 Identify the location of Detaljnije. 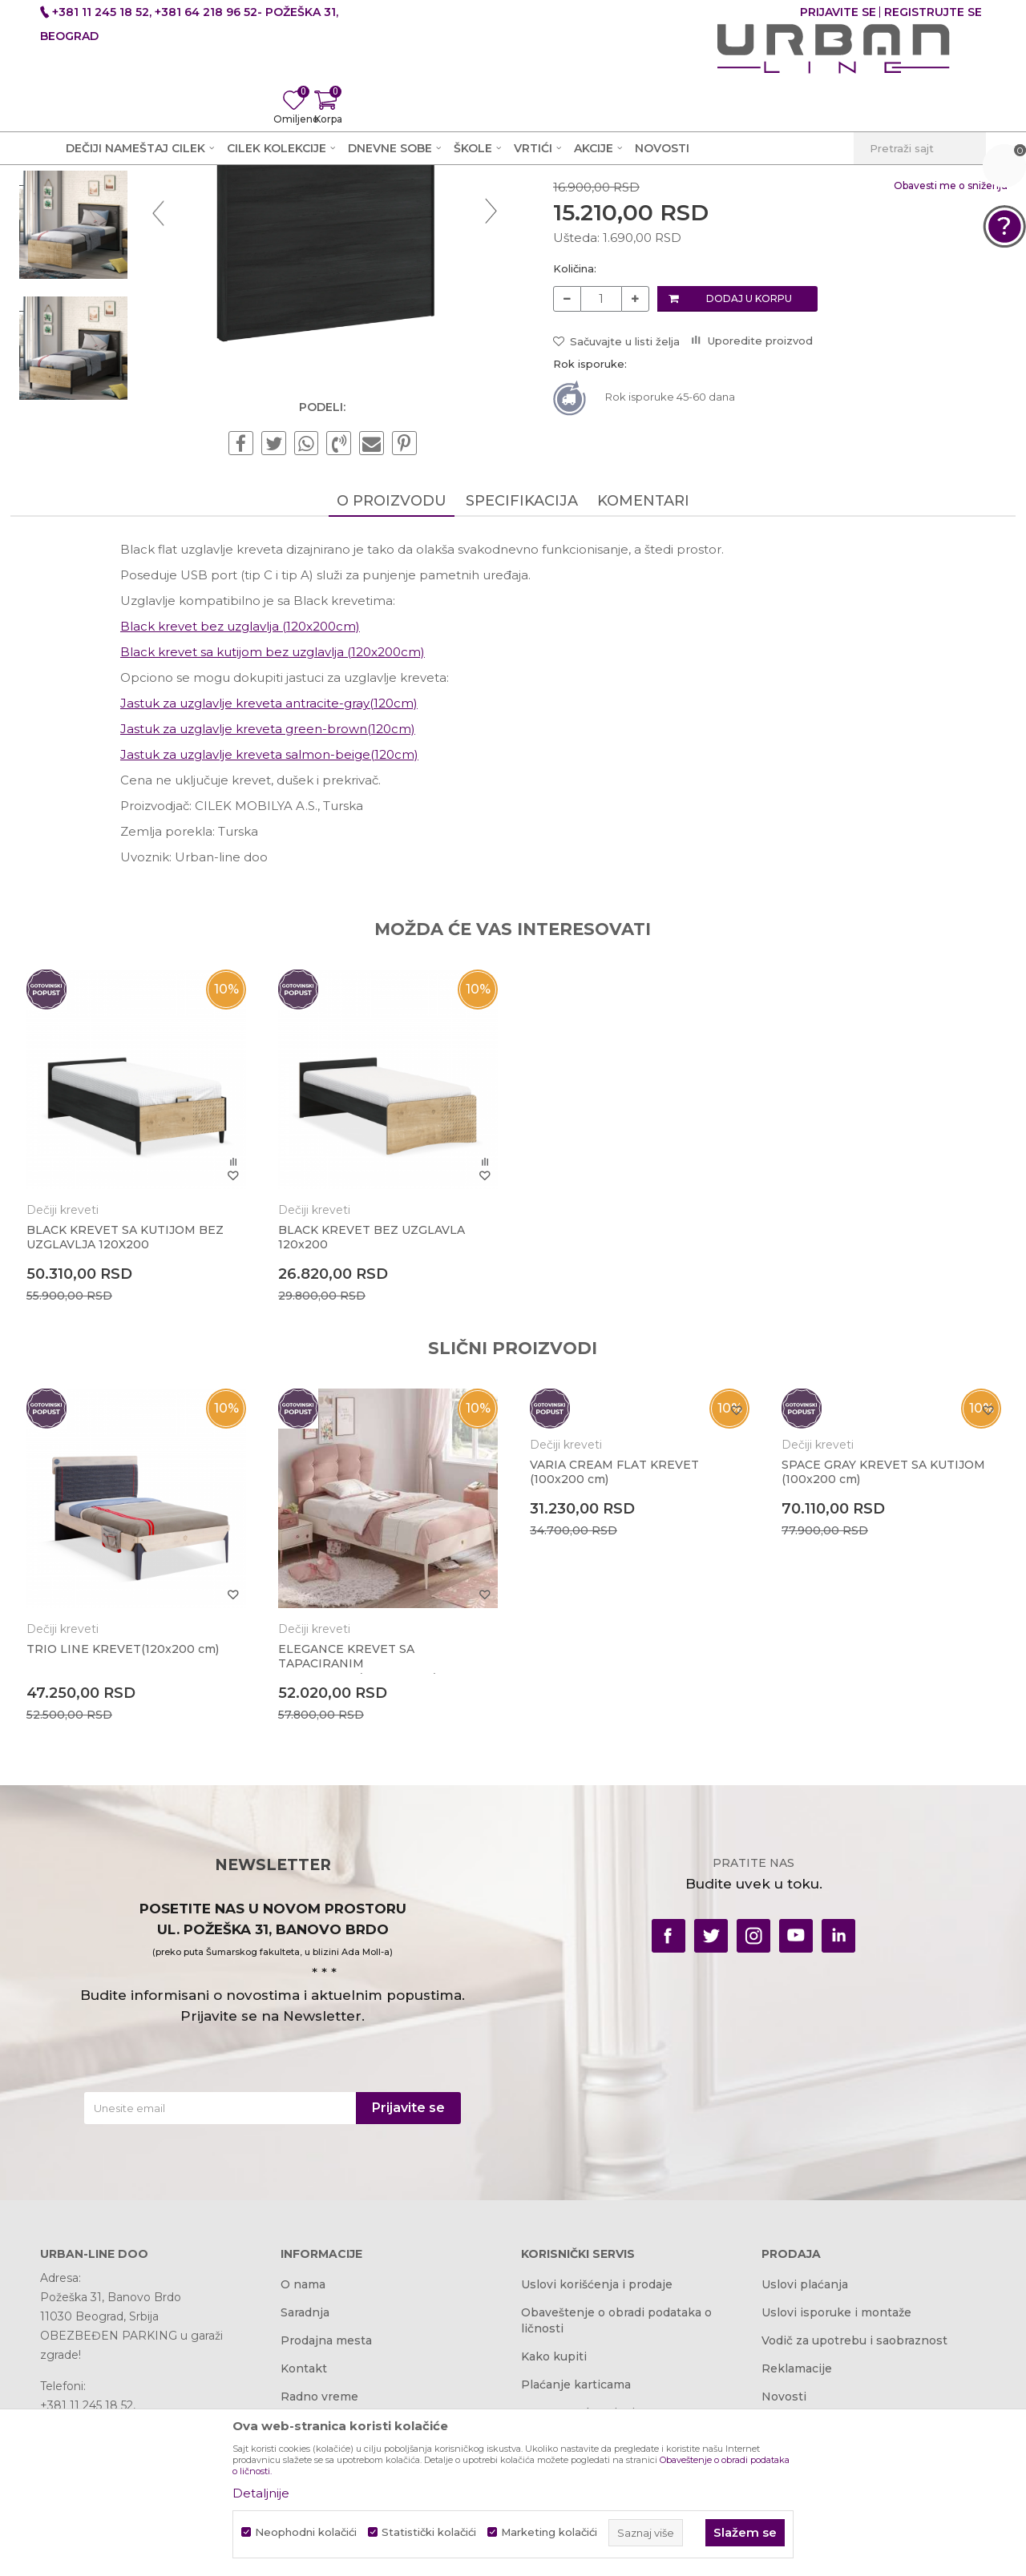
(260, 2493).